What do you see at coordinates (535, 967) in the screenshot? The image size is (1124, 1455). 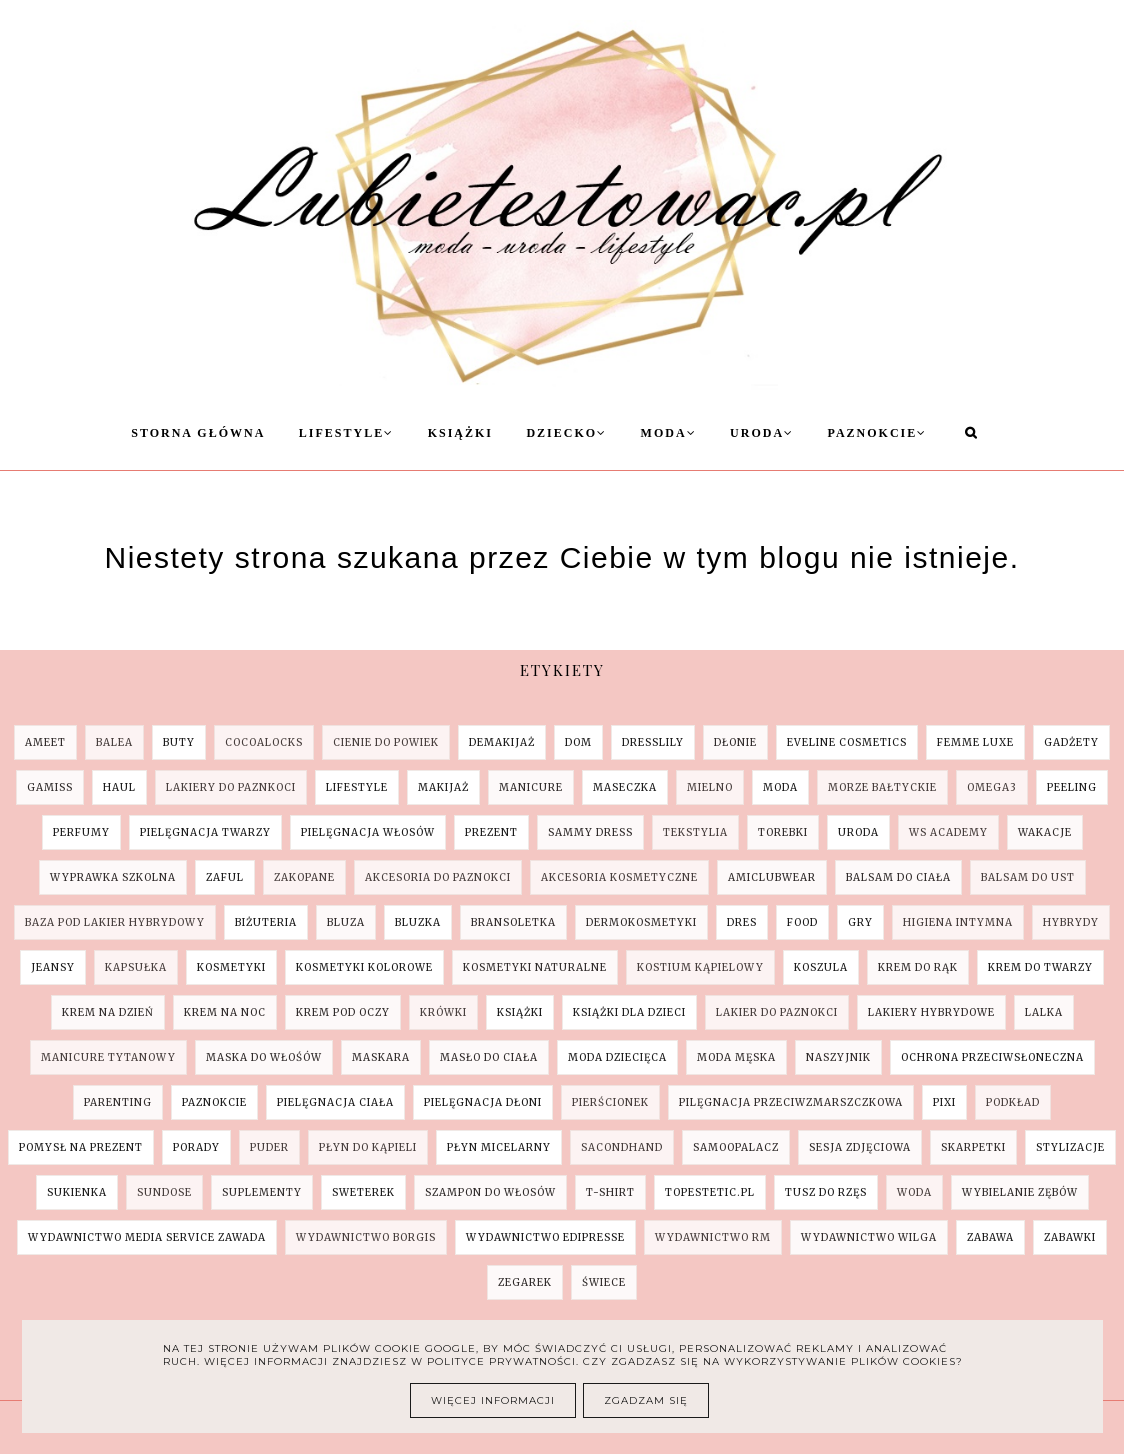 I see `kosmetyki naturalne` at bounding box center [535, 967].